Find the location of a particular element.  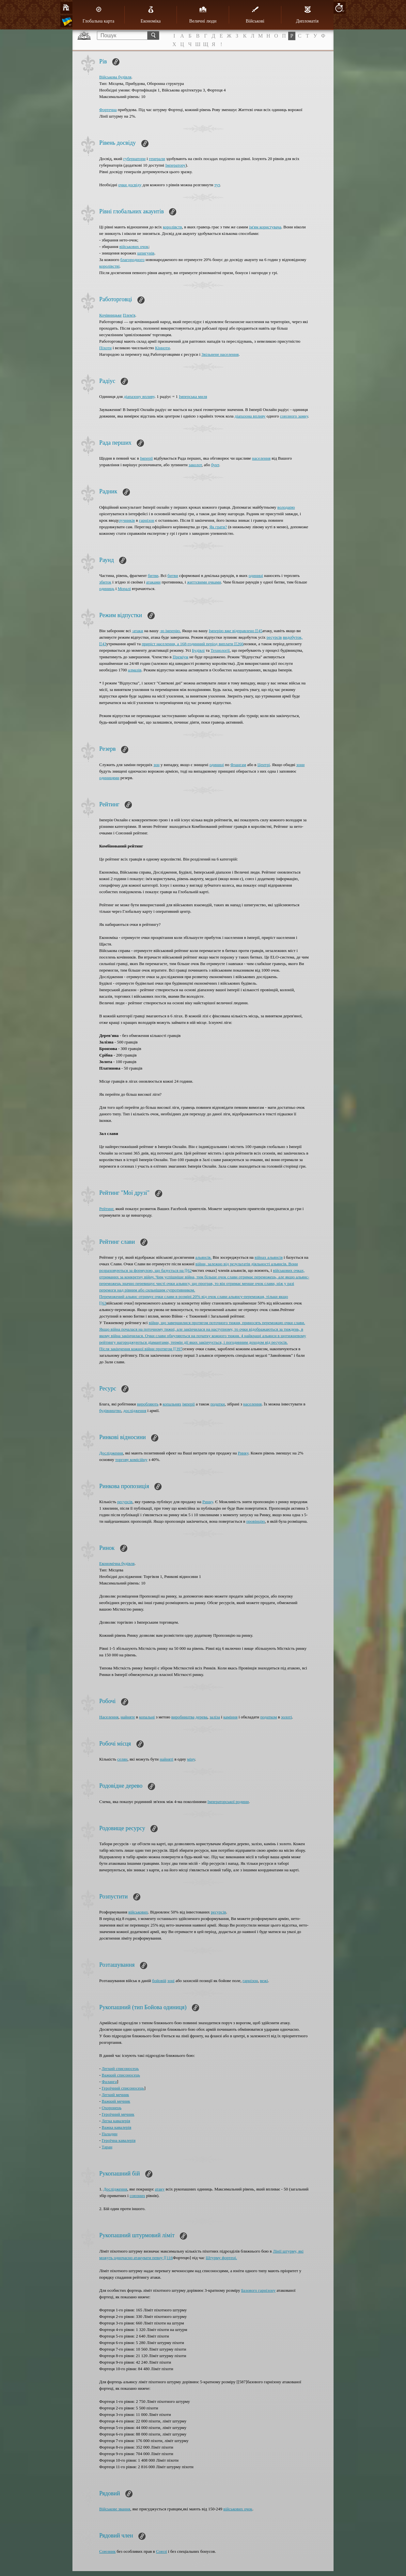

бунт is located at coordinates (215, 464).